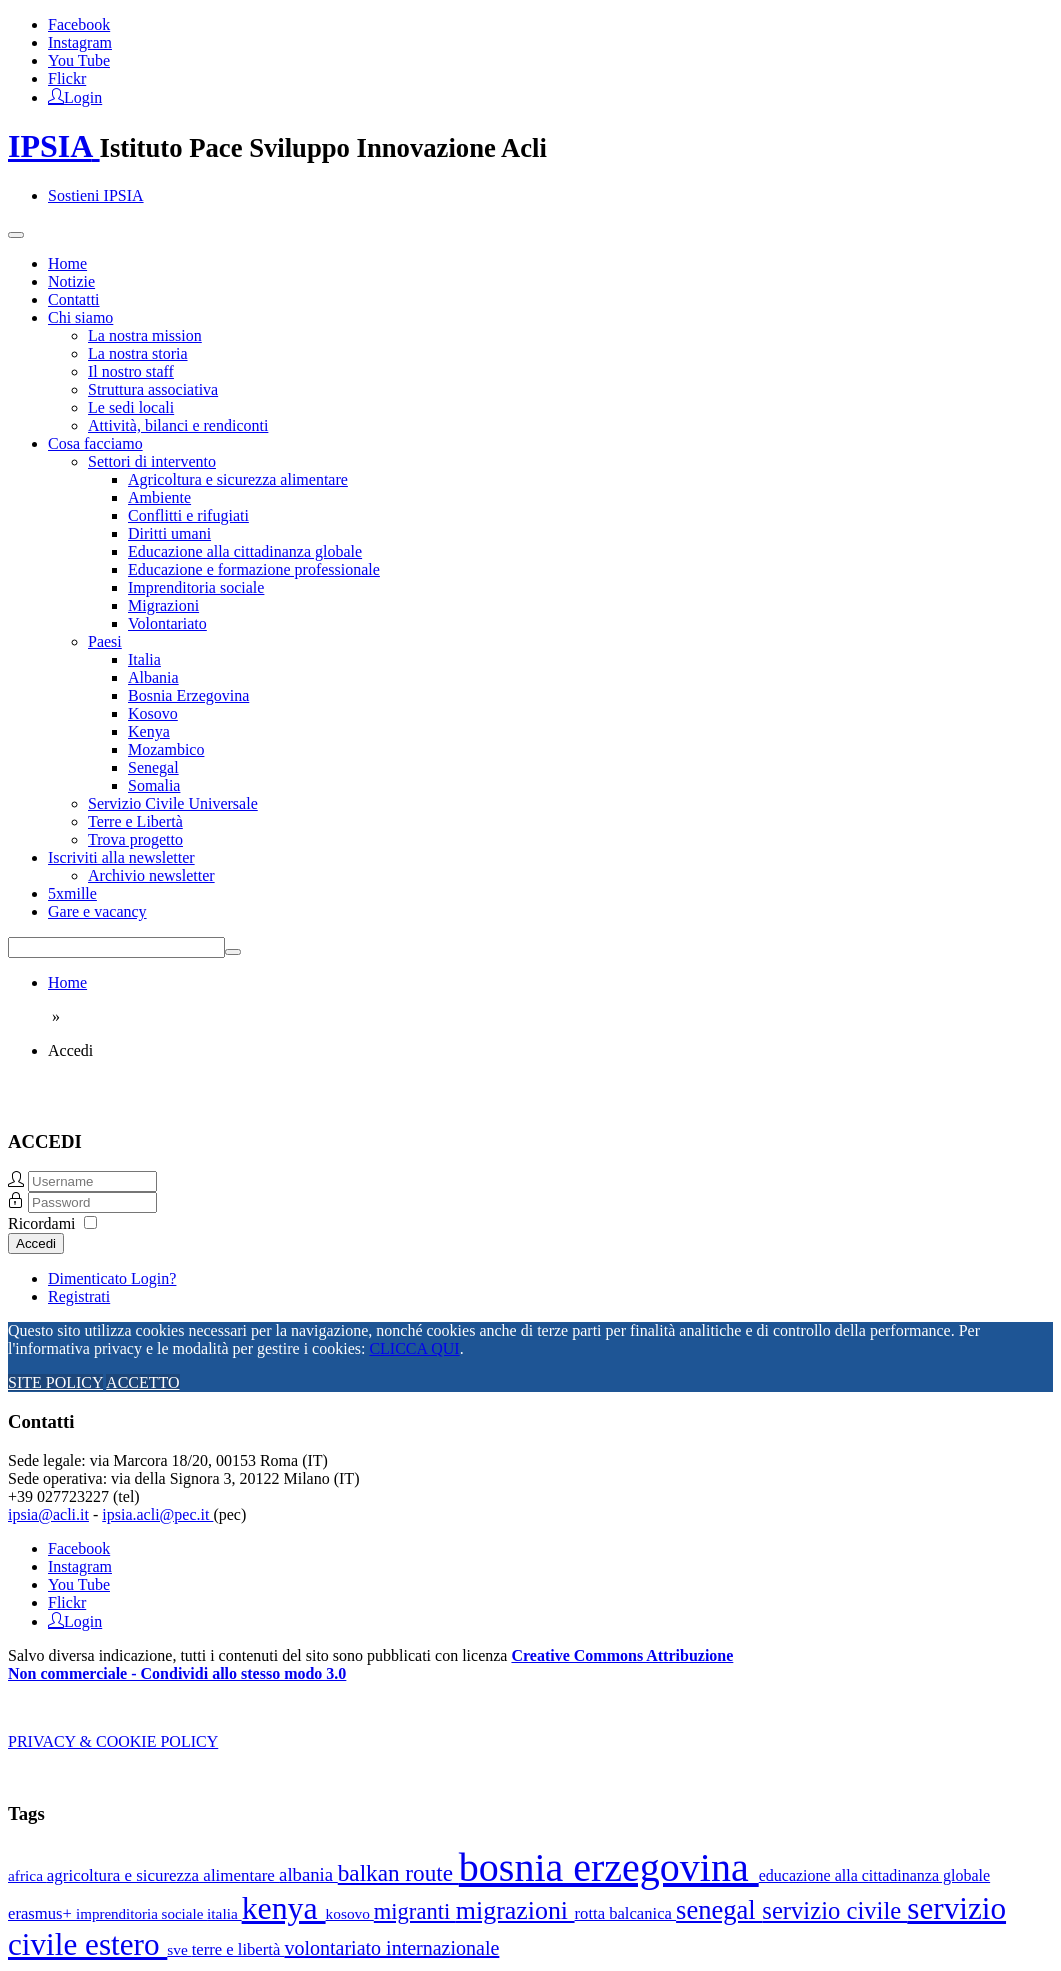  I want to click on senegal, so click(719, 1910).